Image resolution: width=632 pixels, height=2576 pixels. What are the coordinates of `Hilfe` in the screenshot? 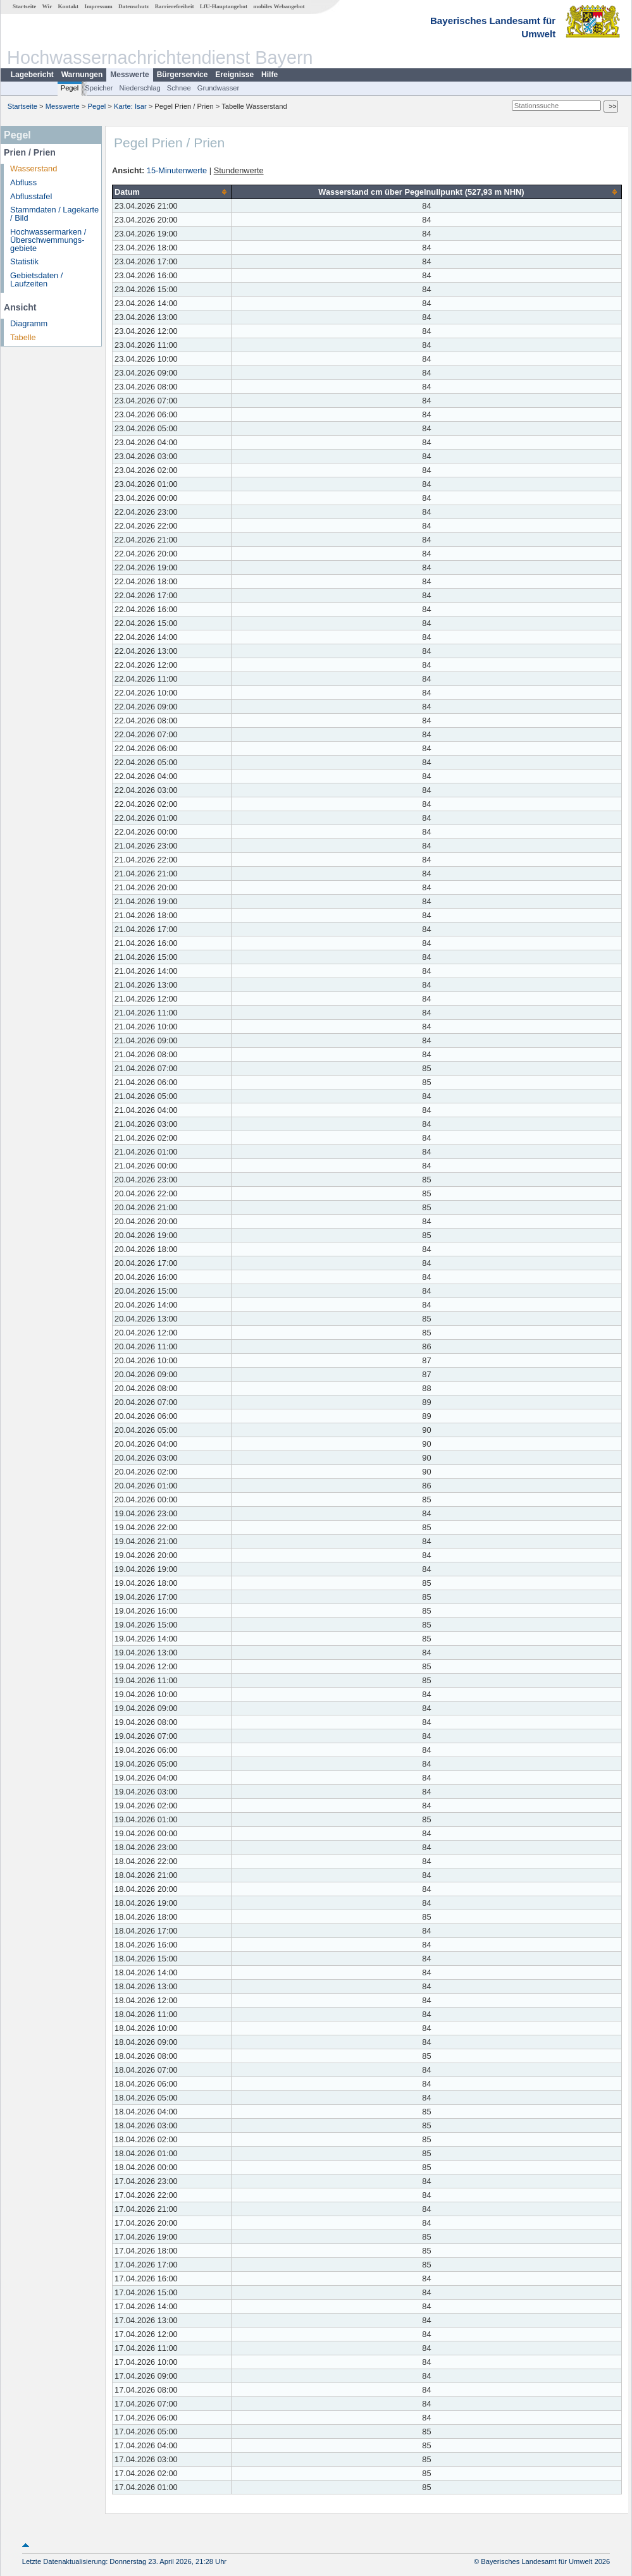 It's located at (269, 74).